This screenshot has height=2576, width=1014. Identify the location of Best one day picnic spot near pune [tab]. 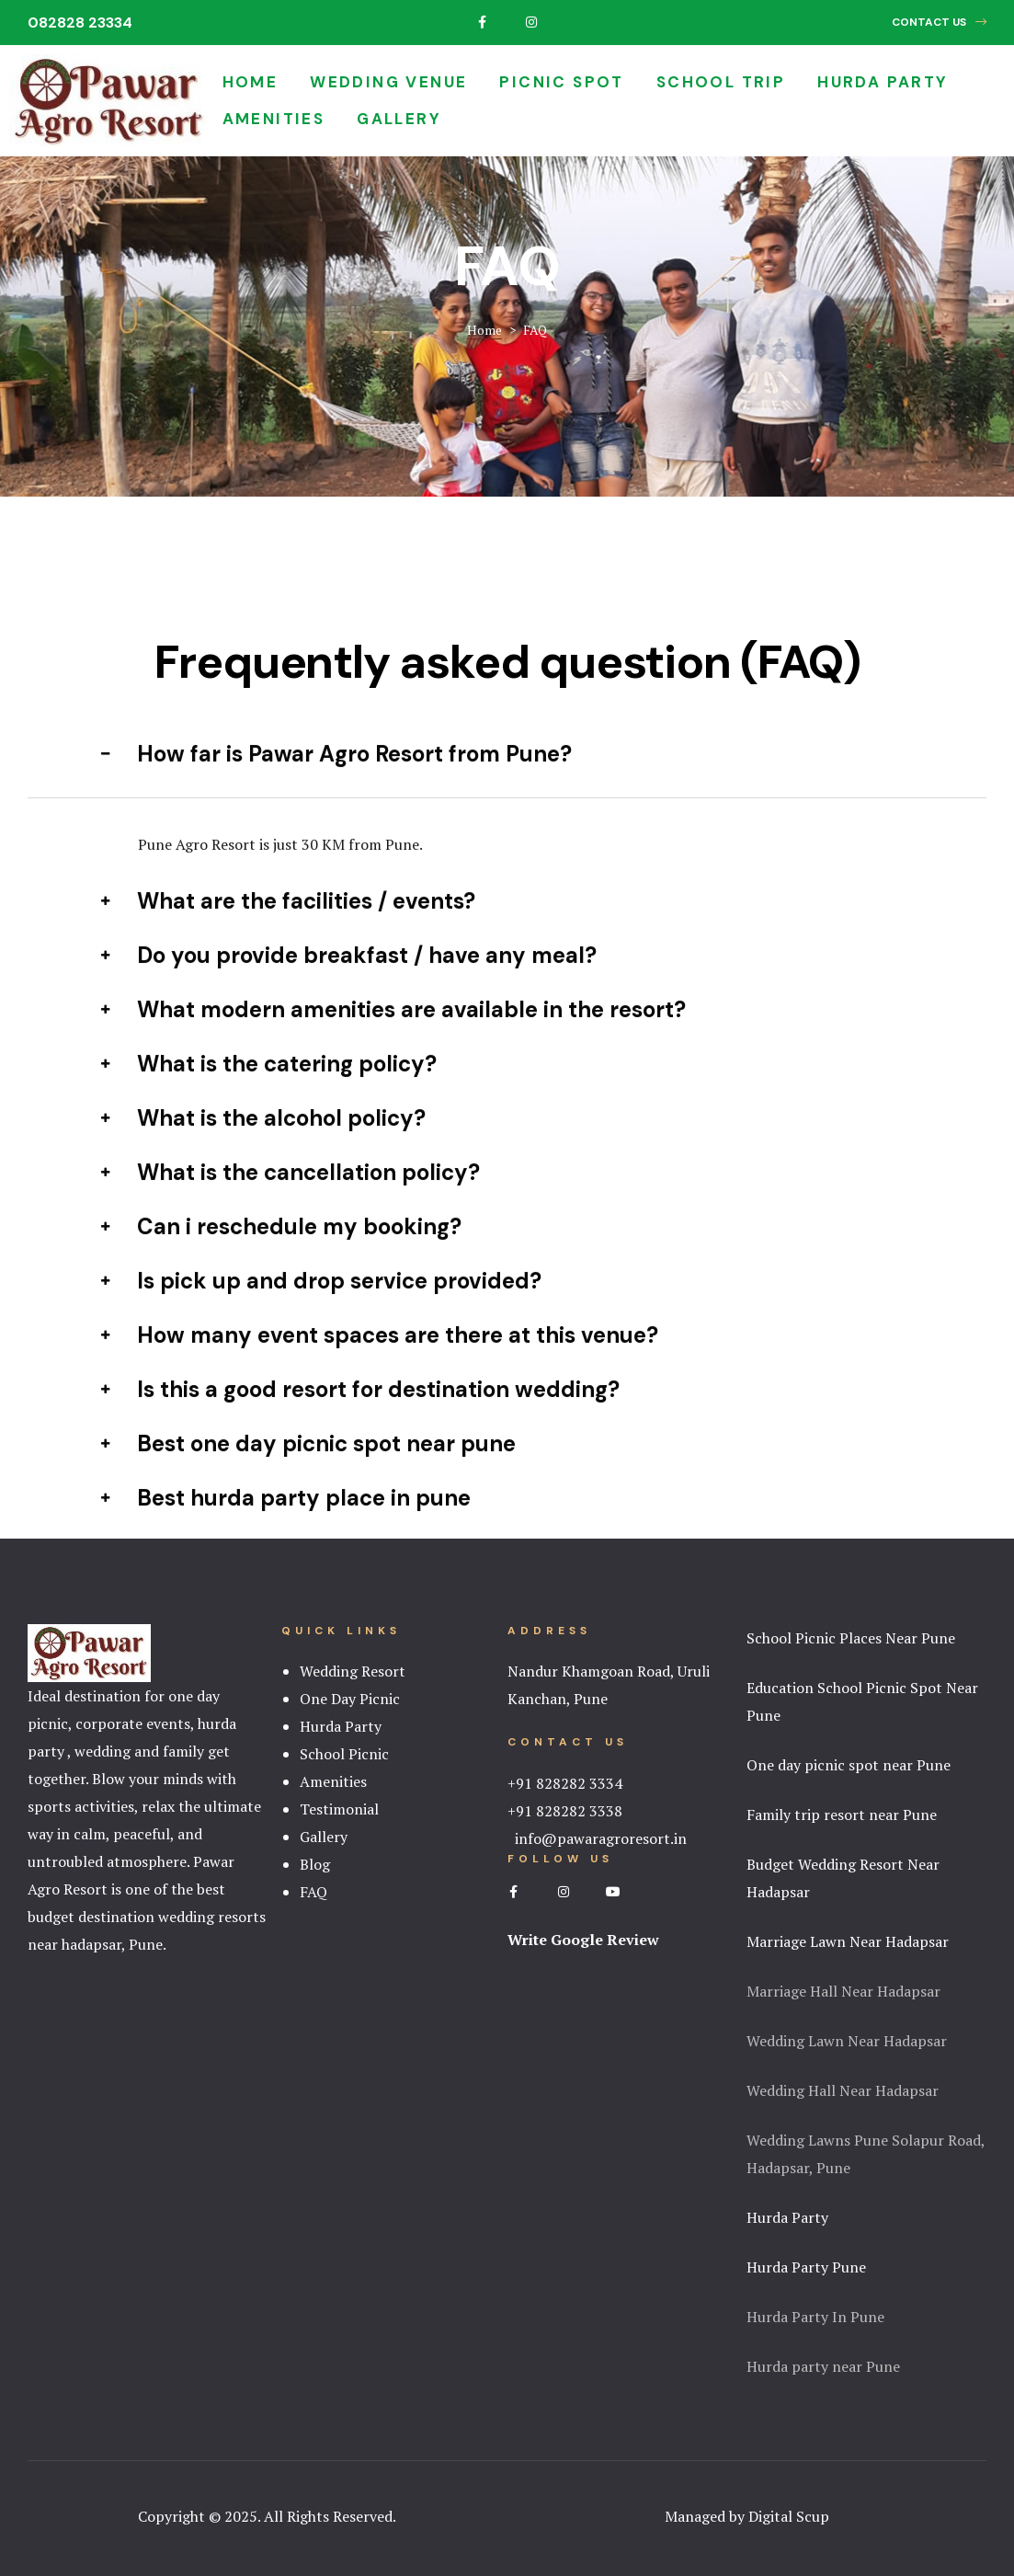
(308, 1469).